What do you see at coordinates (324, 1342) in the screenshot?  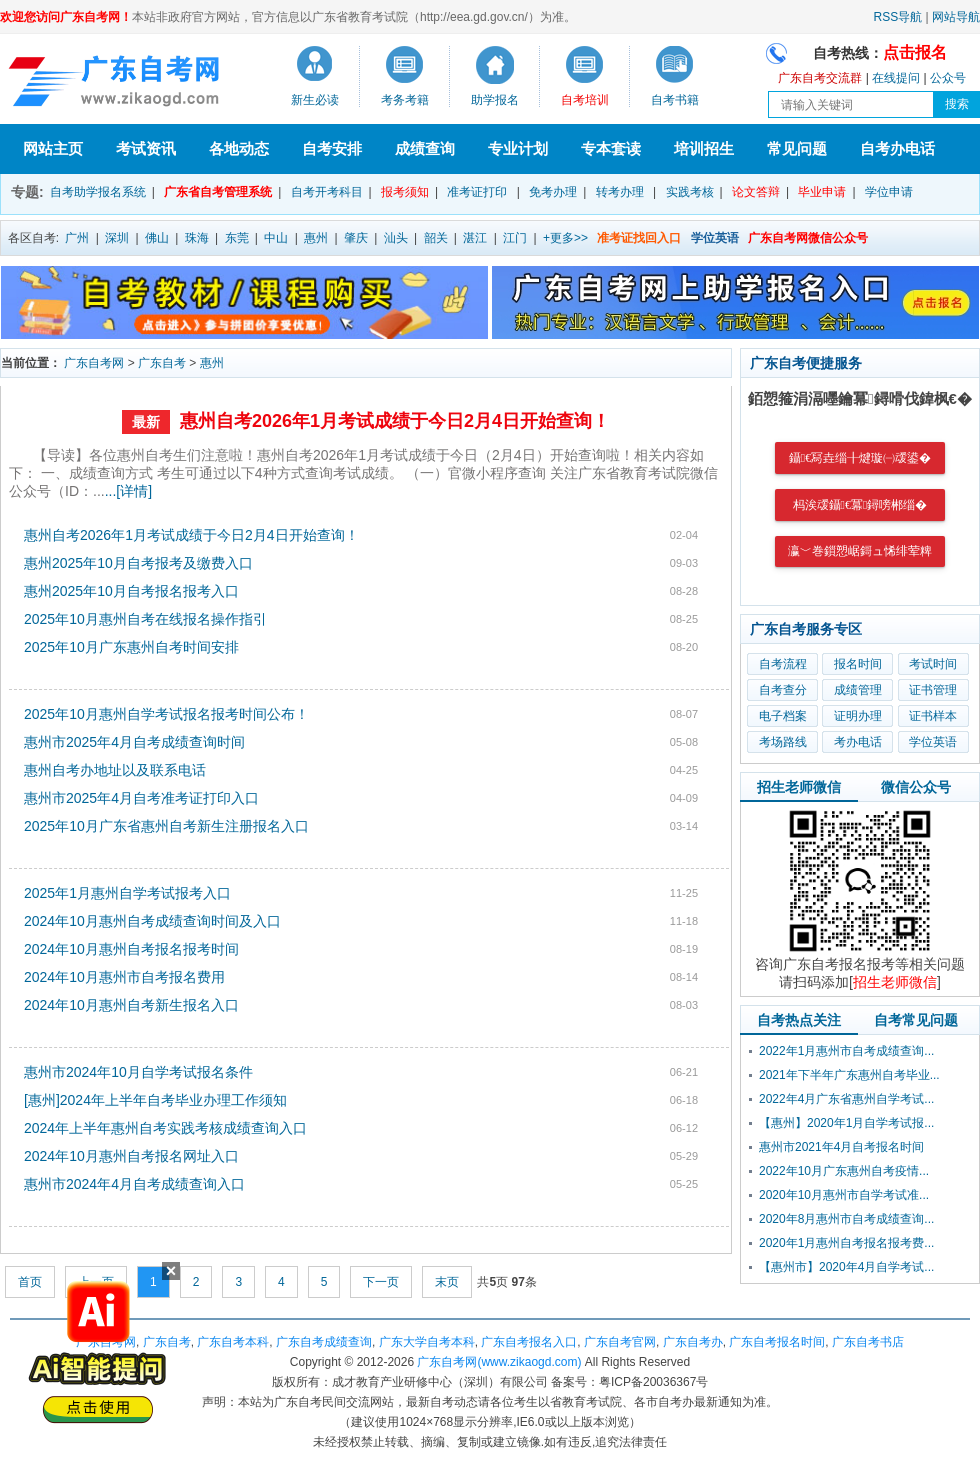 I see `广东自考成绩查询` at bounding box center [324, 1342].